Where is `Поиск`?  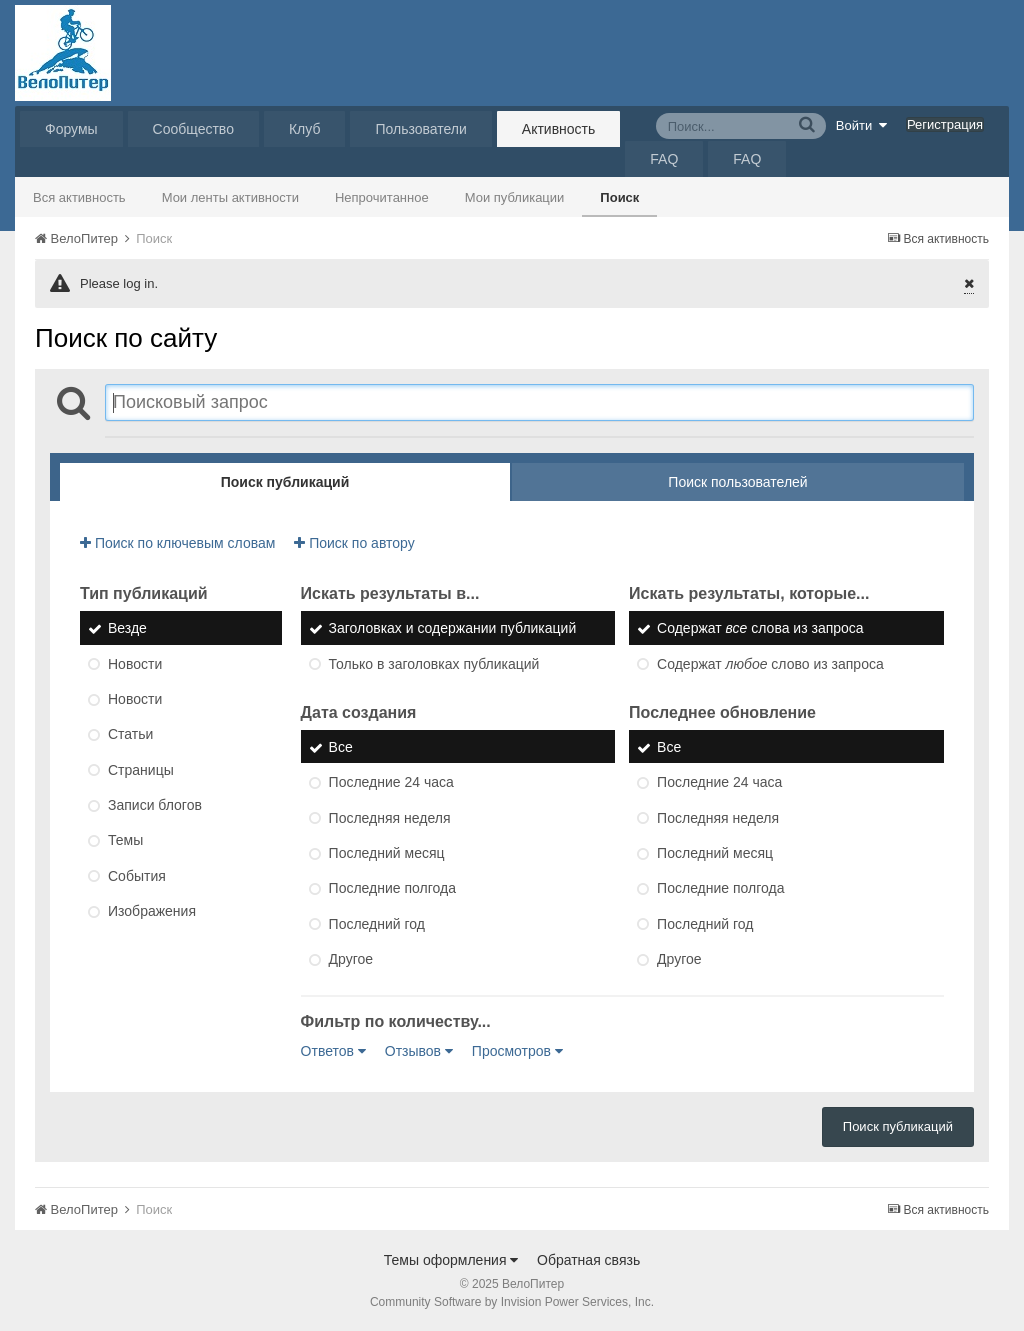
Поиск is located at coordinates (619, 197).